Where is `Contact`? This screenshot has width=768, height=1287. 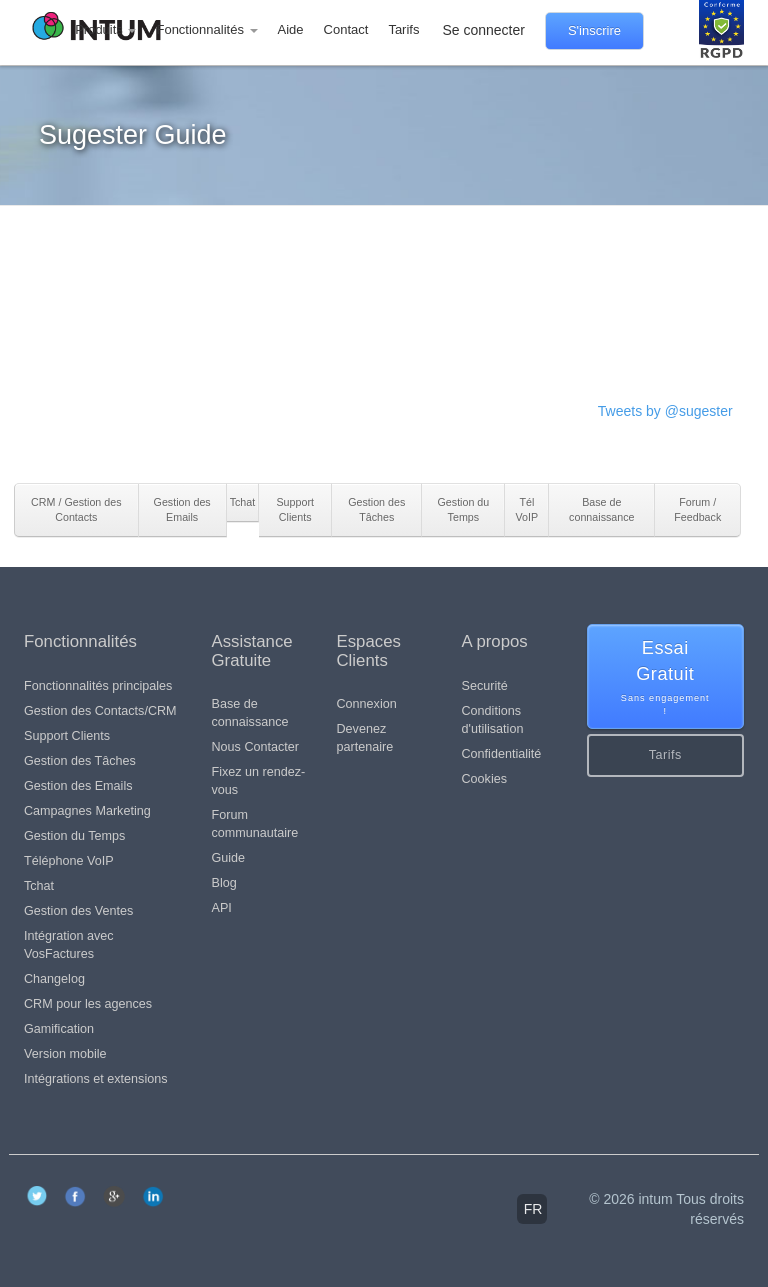 Contact is located at coordinates (346, 29).